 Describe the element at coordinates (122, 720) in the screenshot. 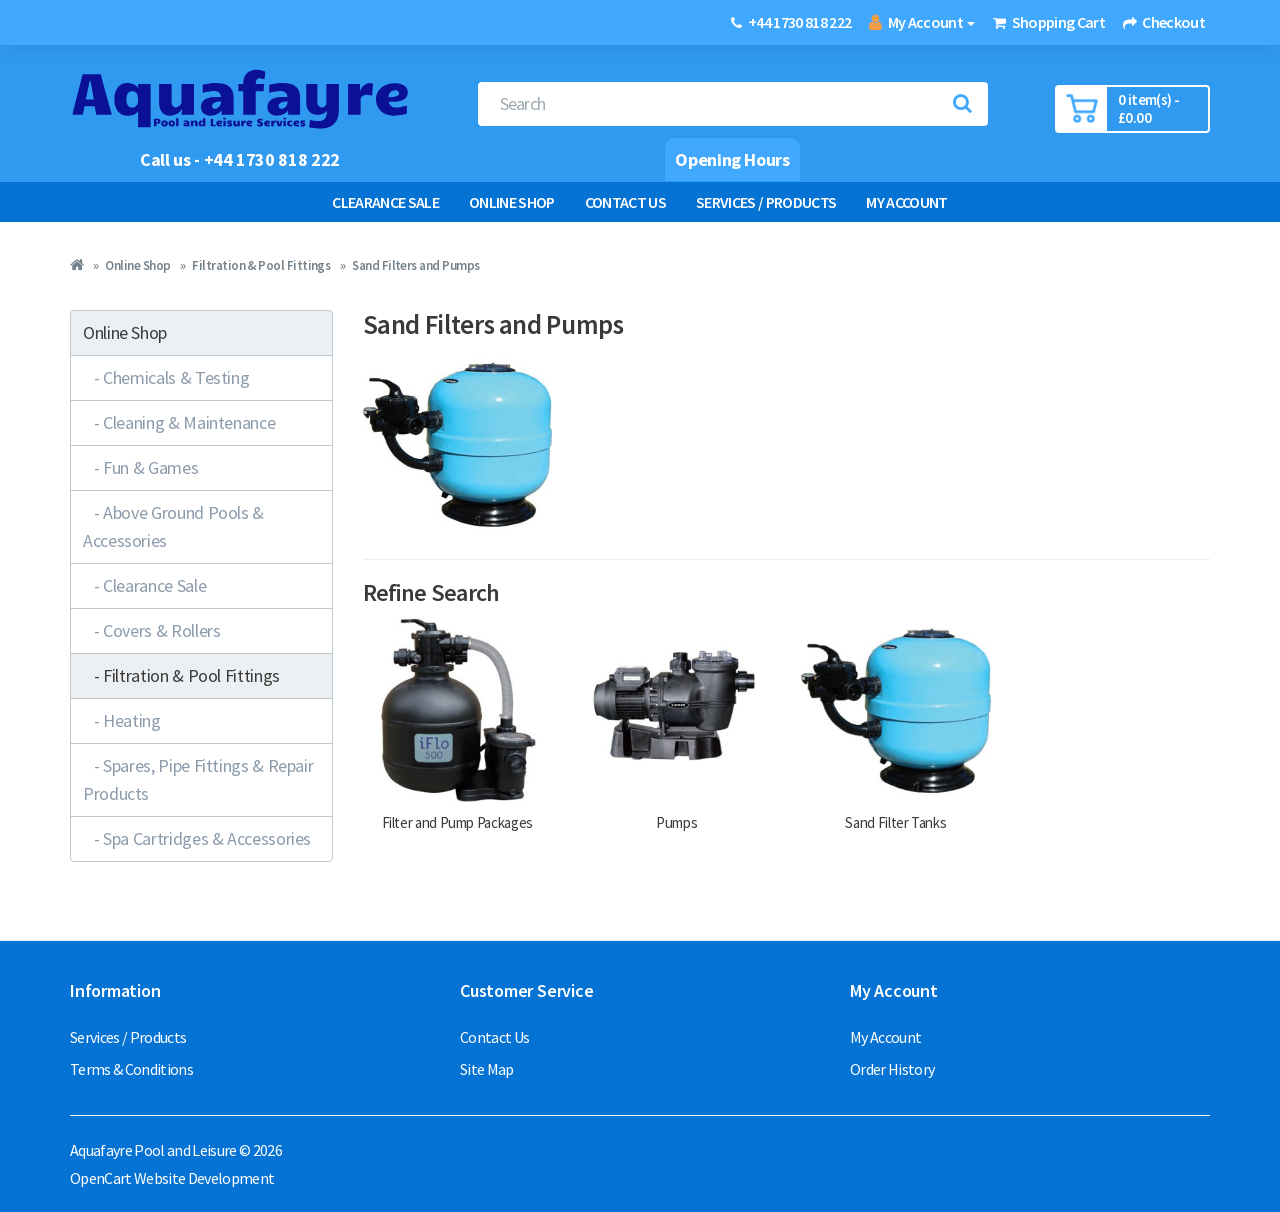

I see `- Heating` at that location.